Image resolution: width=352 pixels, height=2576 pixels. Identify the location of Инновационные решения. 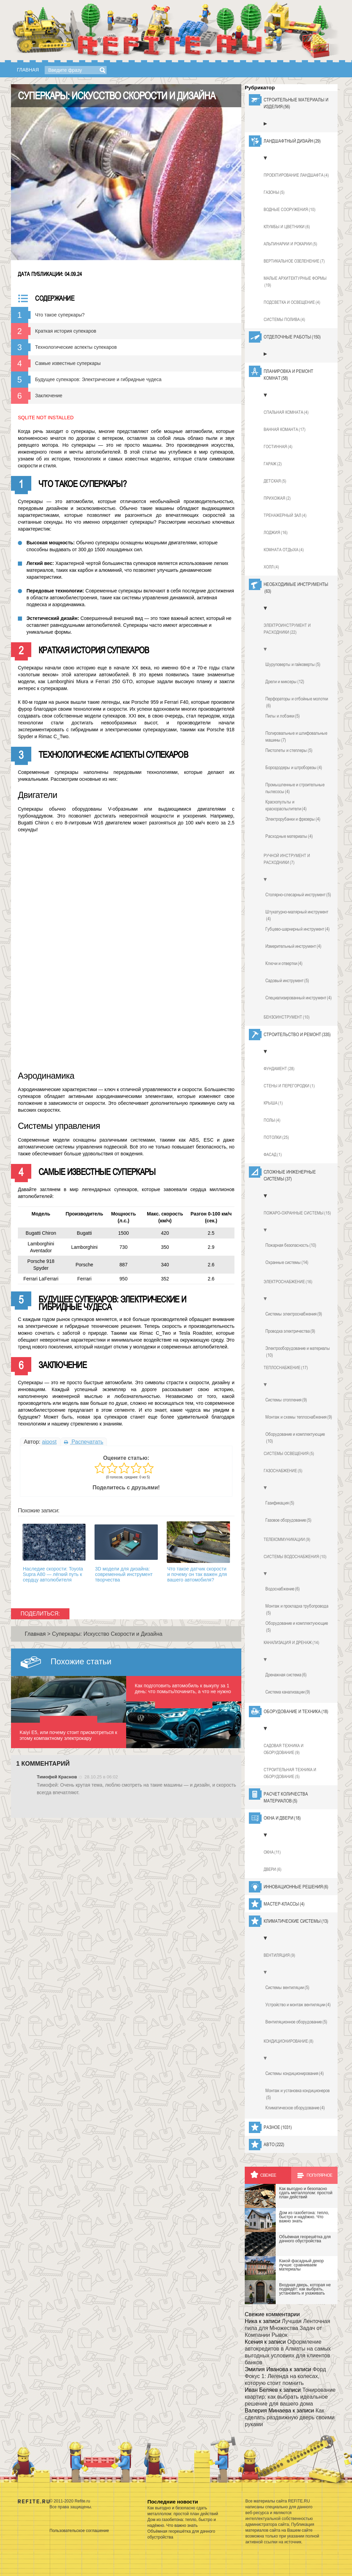
(296, 1886).